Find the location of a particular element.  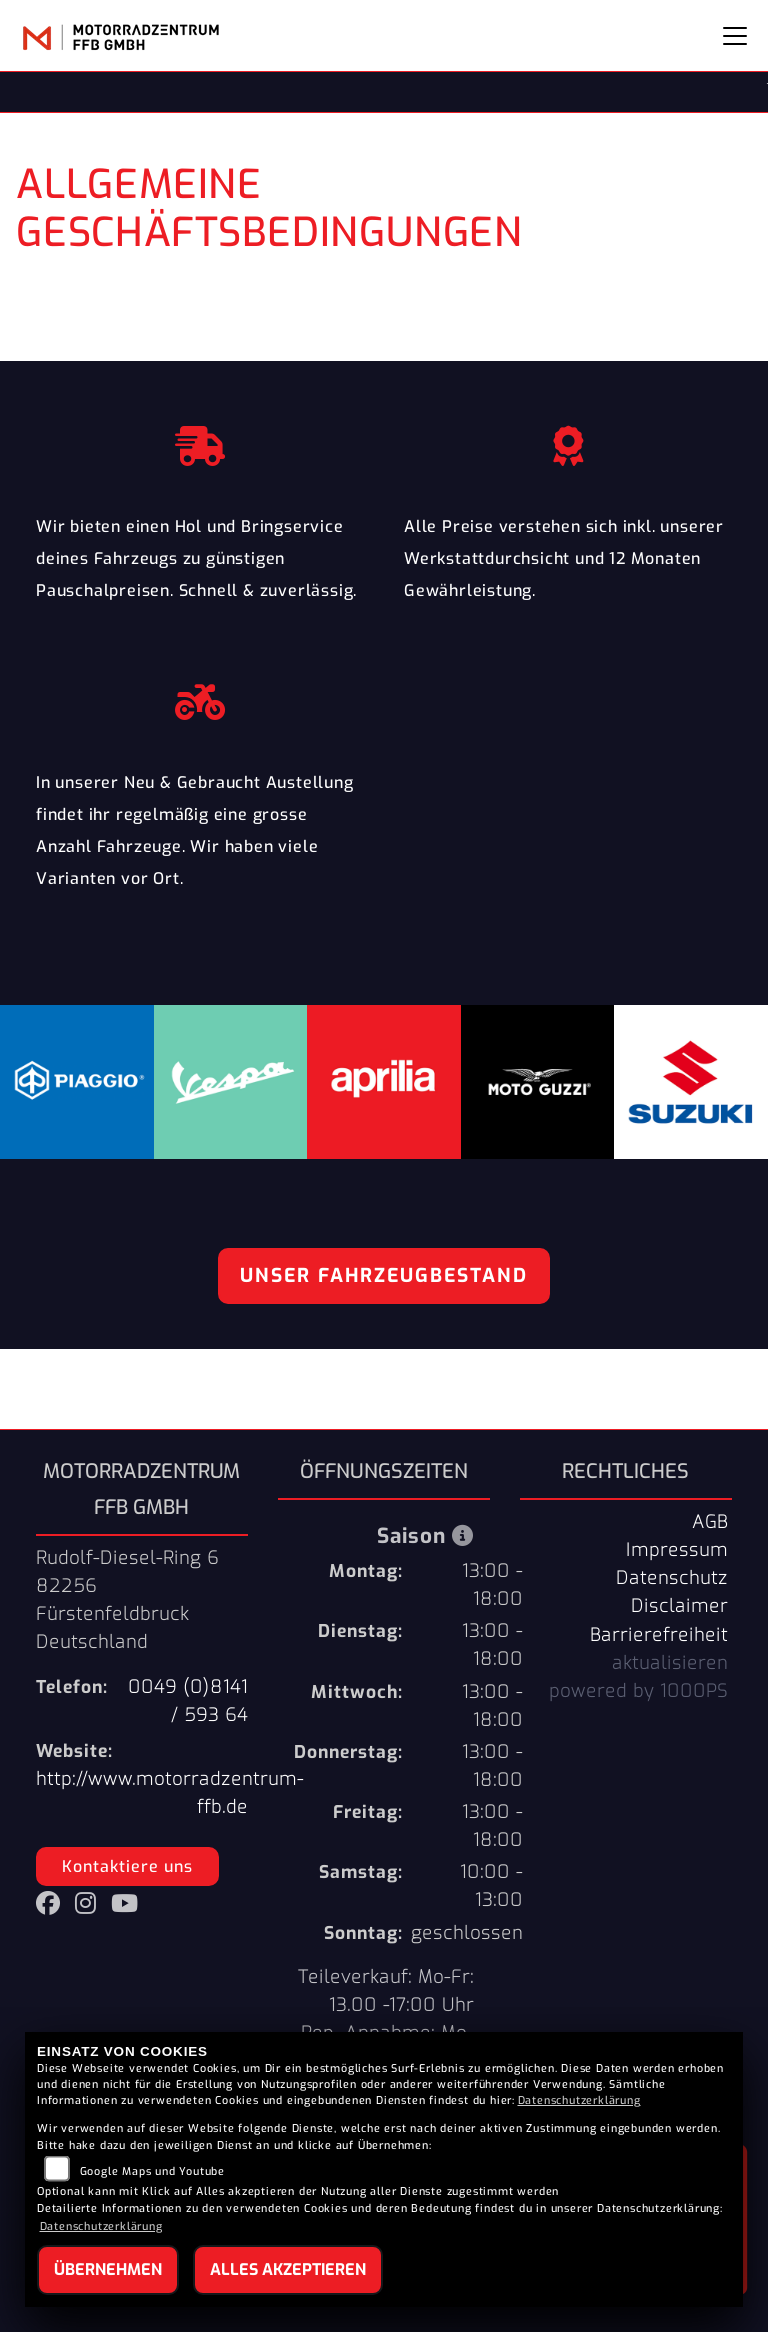

[Navigation umschalten] is located at coordinates (735, 36).